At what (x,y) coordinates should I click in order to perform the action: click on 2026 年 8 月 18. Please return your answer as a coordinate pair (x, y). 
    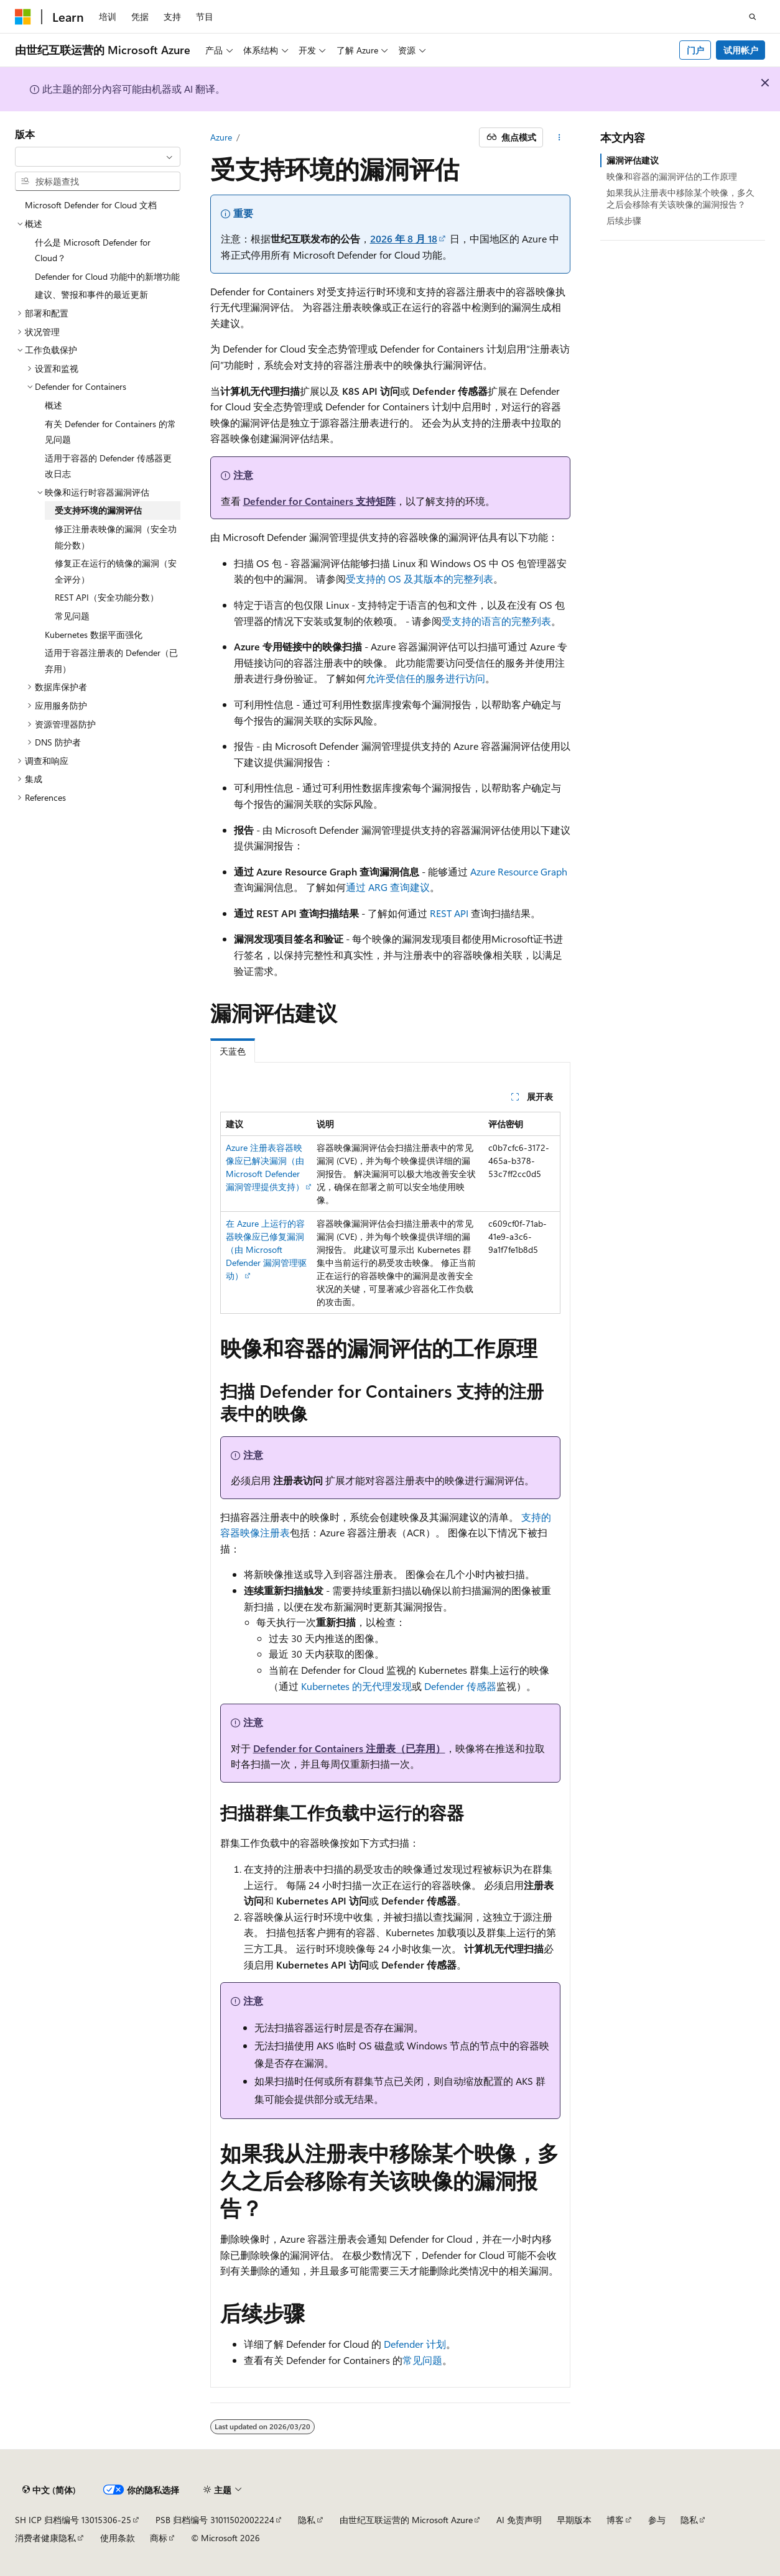
    Looking at the image, I should click on (403, 238).